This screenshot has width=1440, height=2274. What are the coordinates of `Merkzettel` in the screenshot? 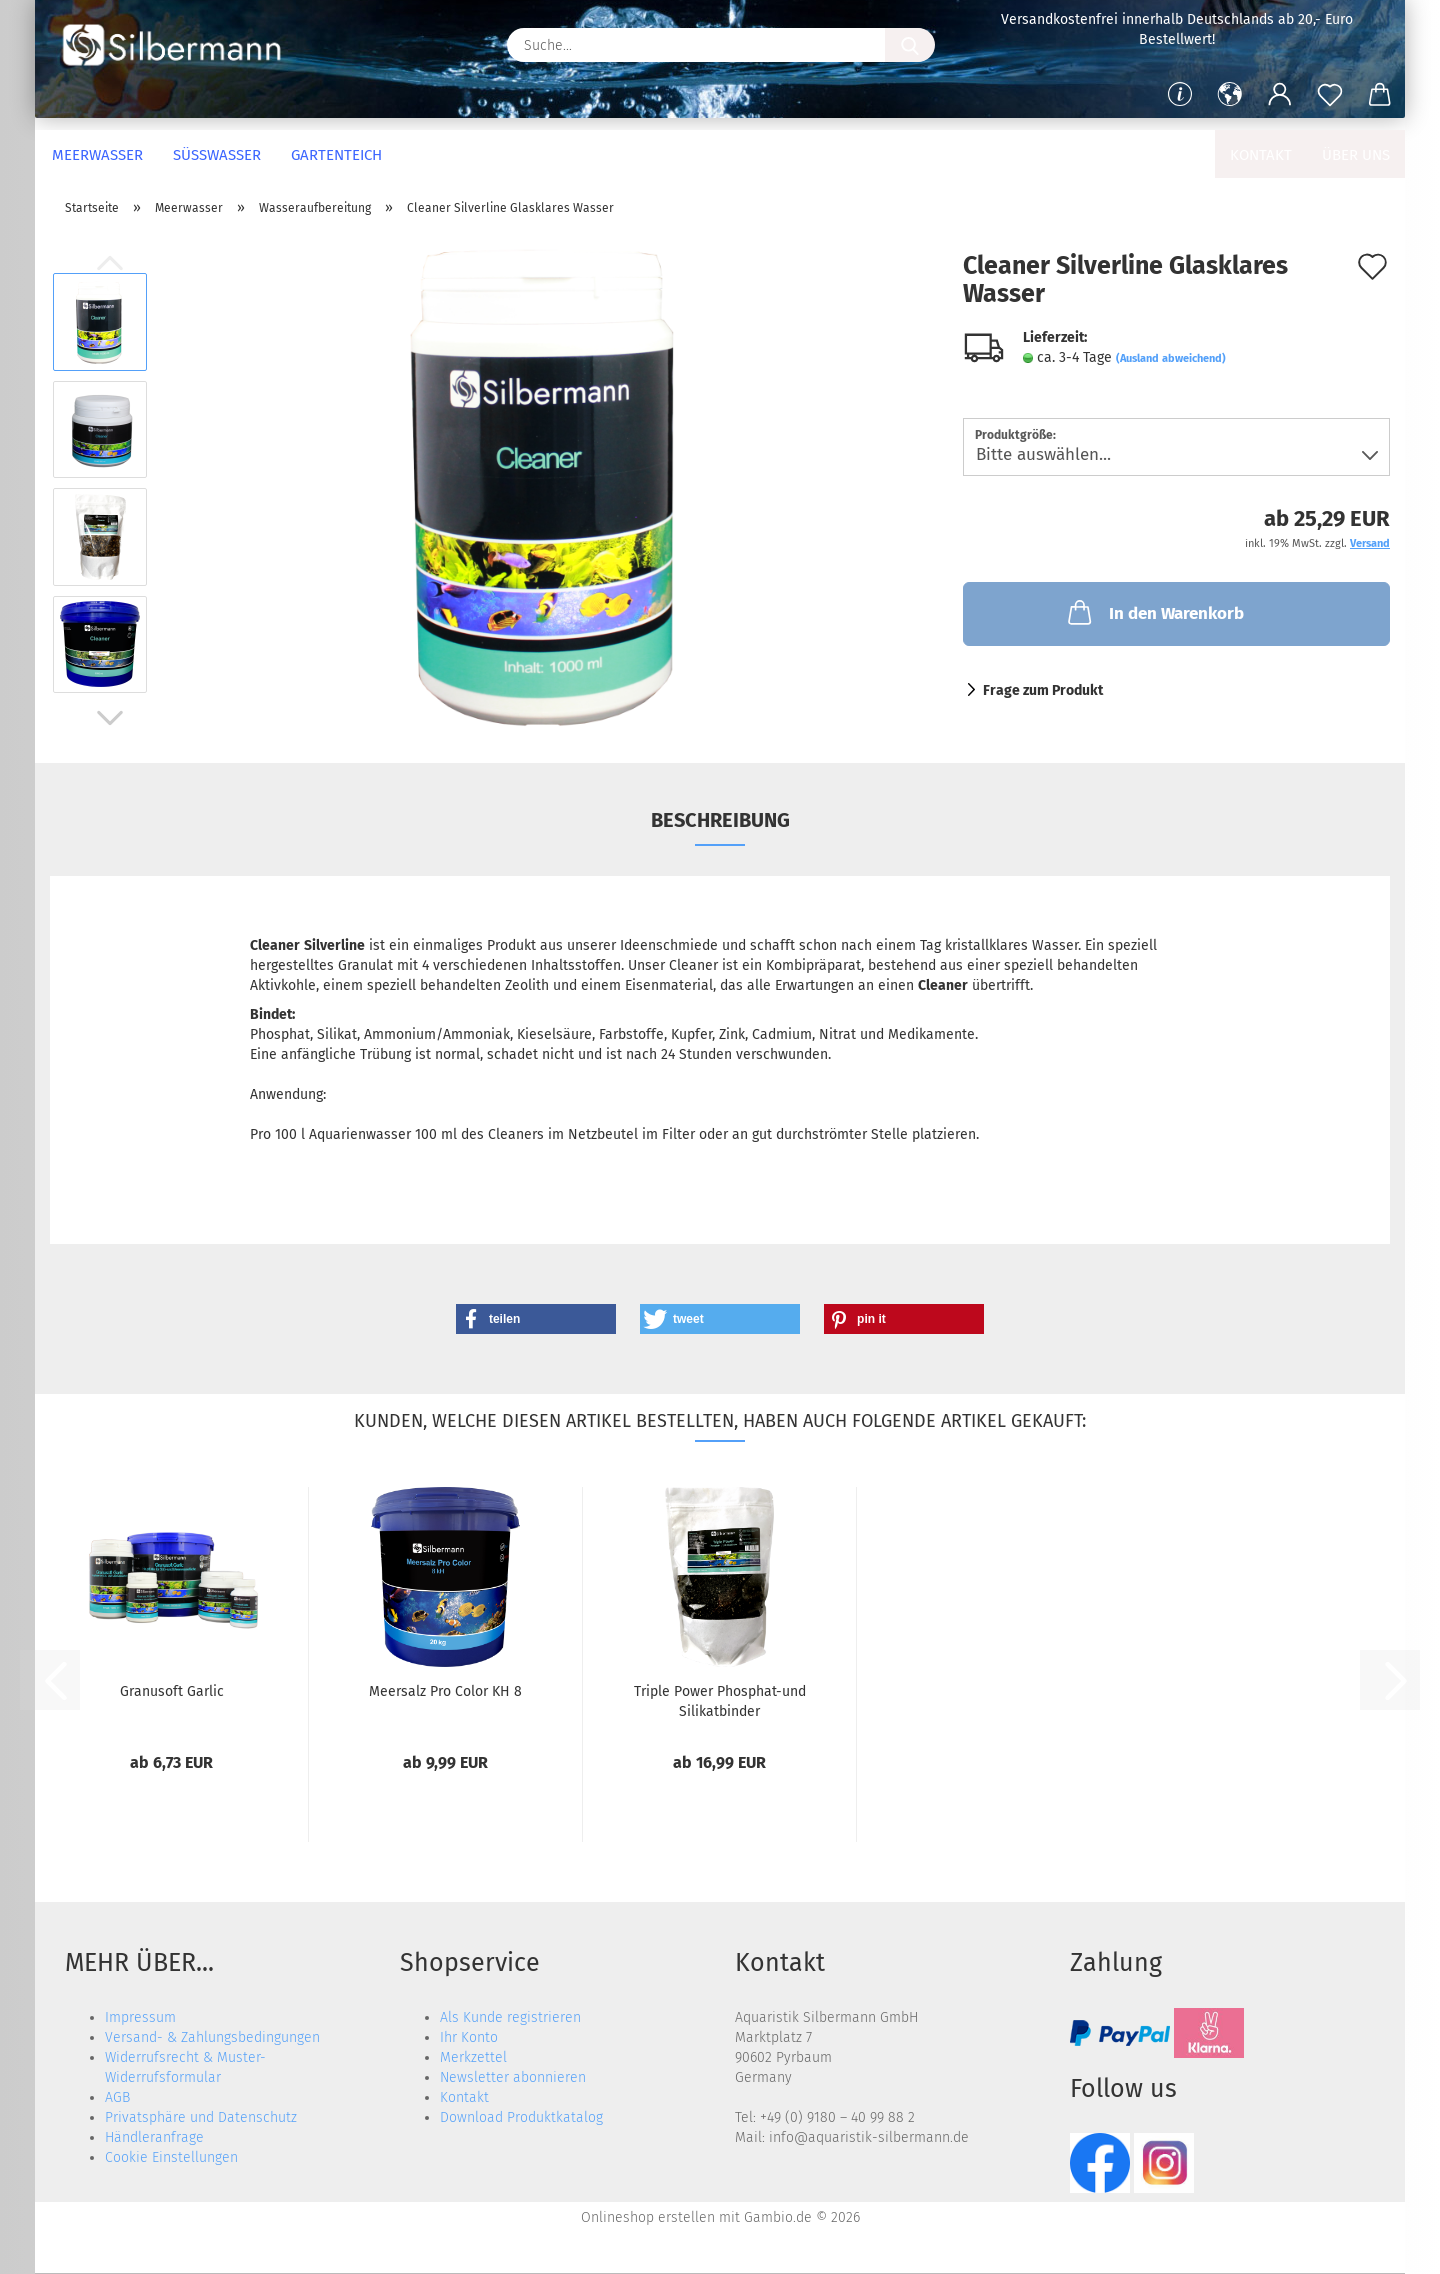 It's located at (473, 2057).